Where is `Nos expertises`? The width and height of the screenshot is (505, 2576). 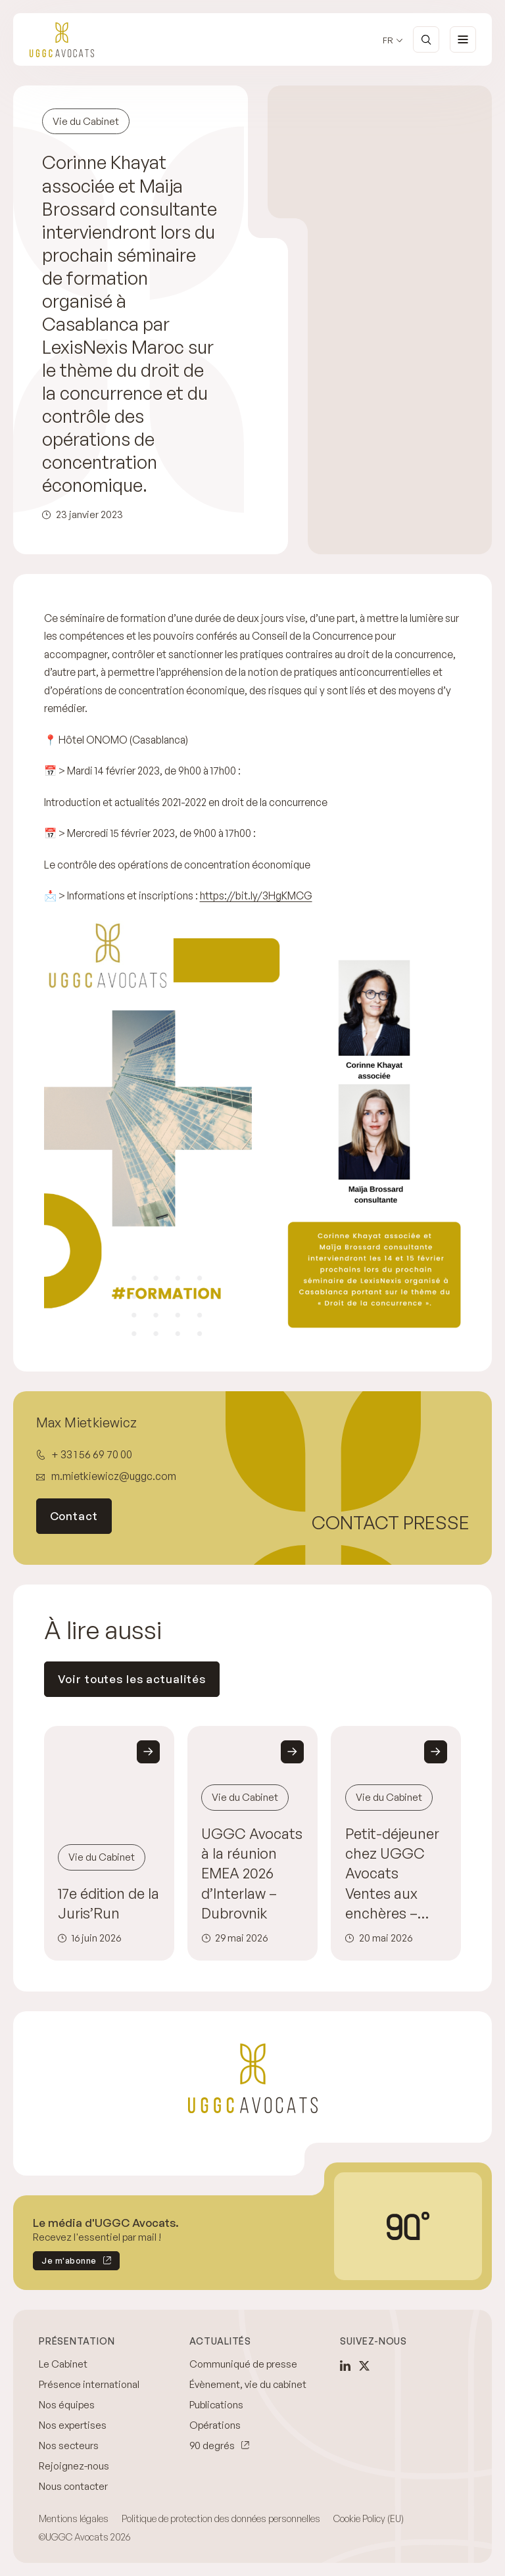
Nos expertises is located at coordinates (73, 2425).